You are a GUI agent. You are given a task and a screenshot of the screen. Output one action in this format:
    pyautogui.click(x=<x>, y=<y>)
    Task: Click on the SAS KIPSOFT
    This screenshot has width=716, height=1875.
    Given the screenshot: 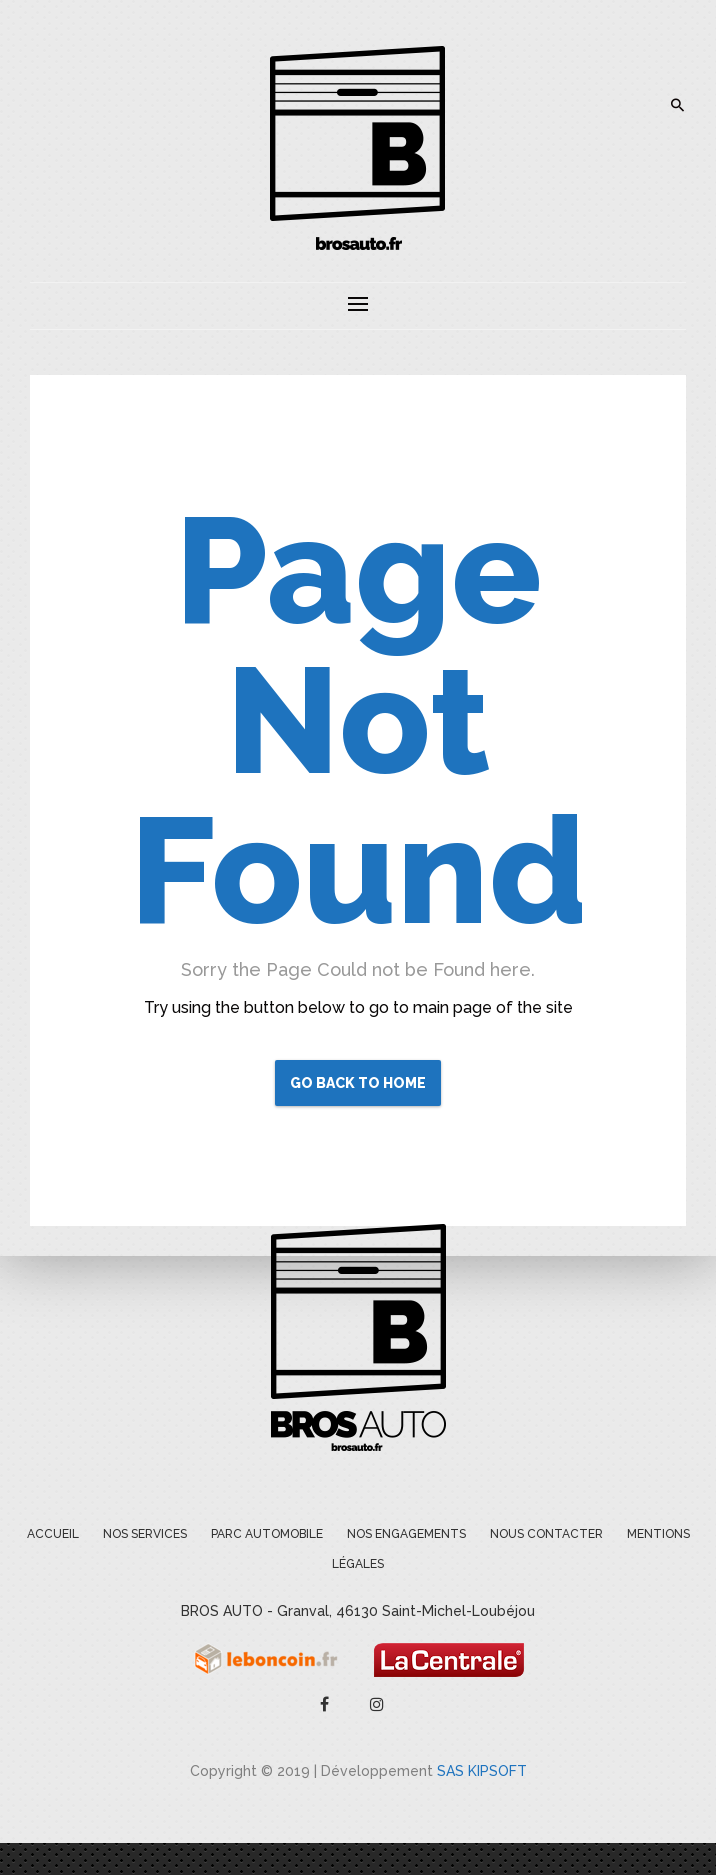 What is the action you would take?
    pyautogui.click(x=482, y=1771)
    